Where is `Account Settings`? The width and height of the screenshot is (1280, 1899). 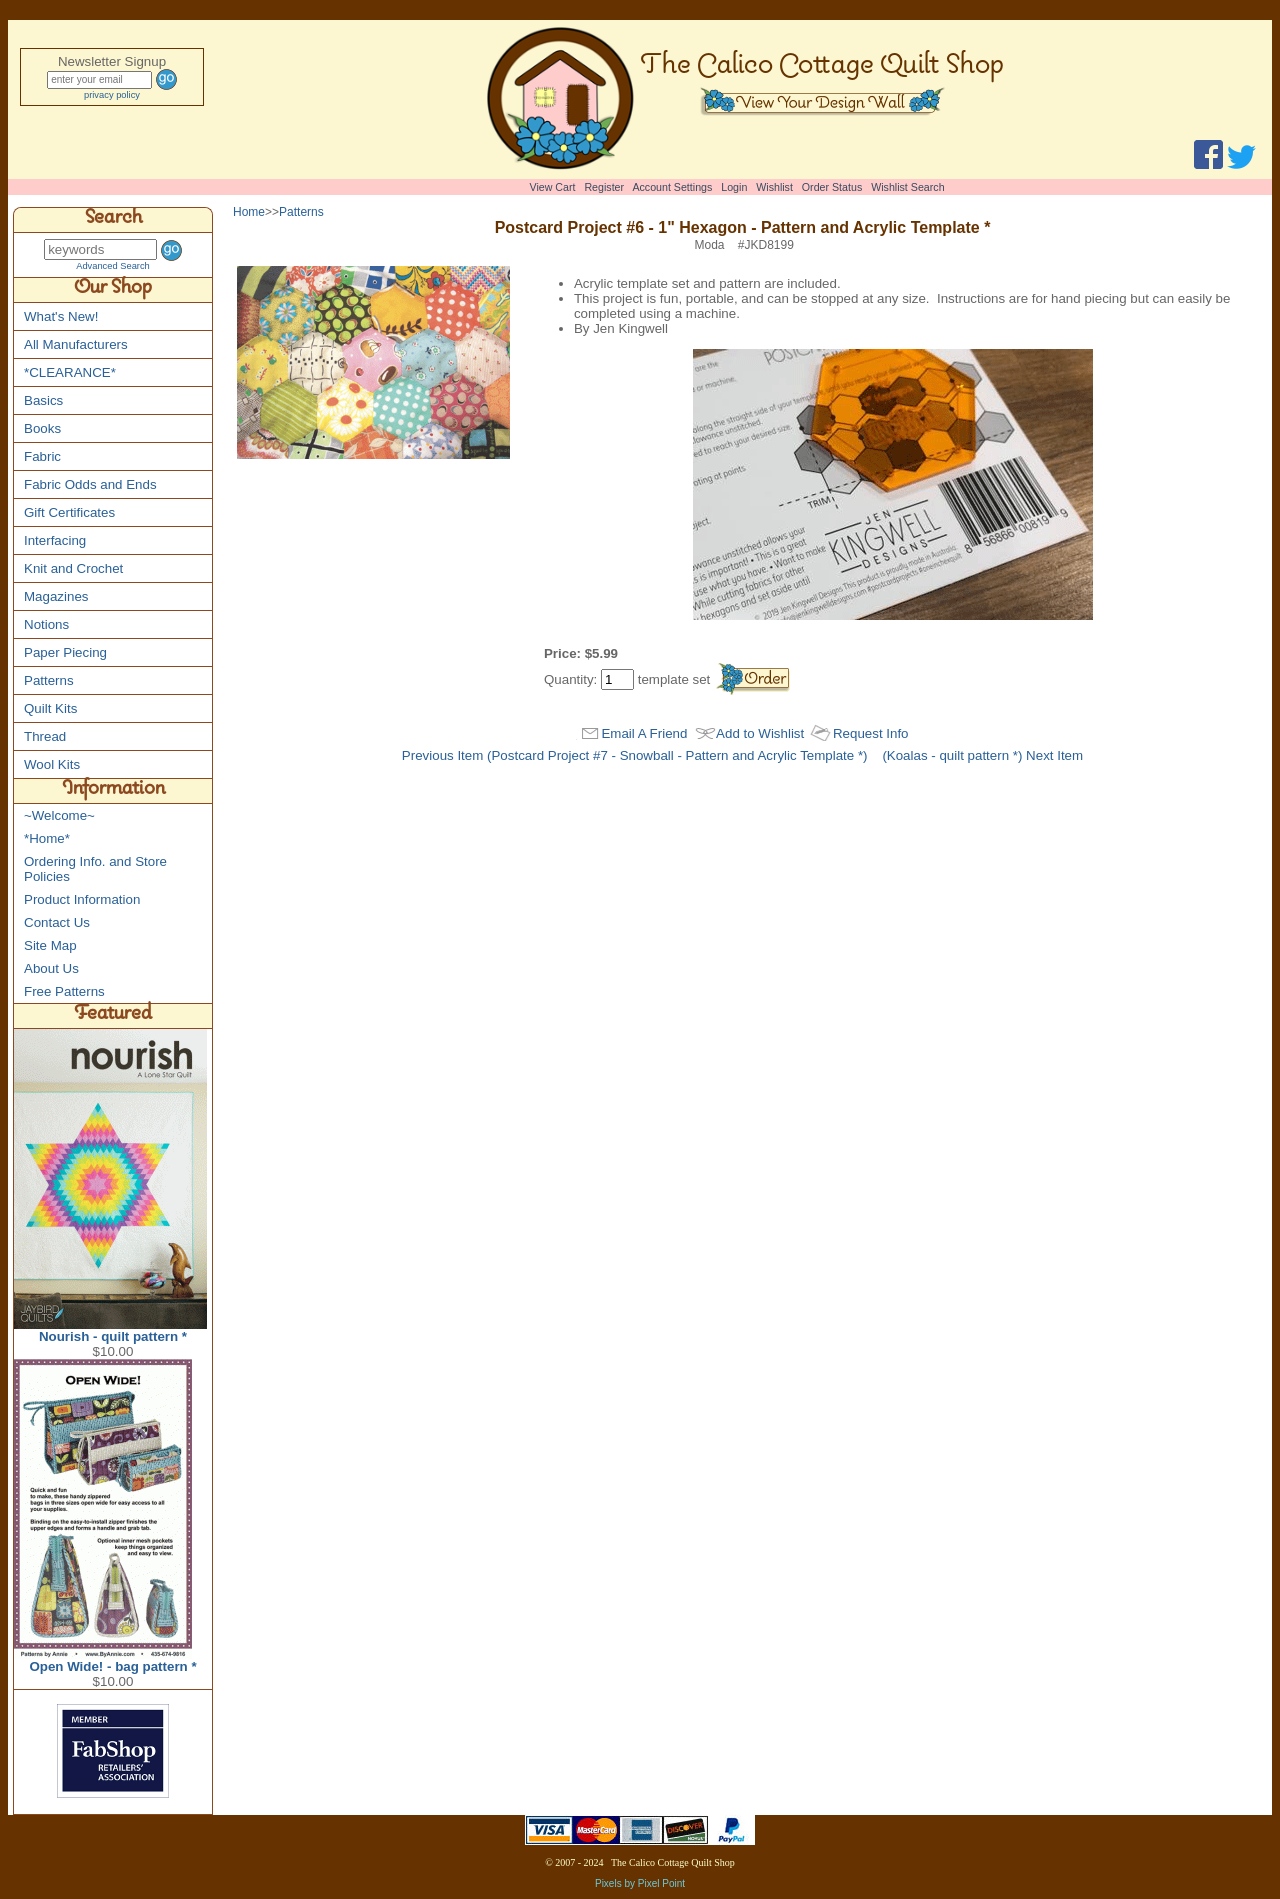 Account Settings is located at coordinates (672, 187).